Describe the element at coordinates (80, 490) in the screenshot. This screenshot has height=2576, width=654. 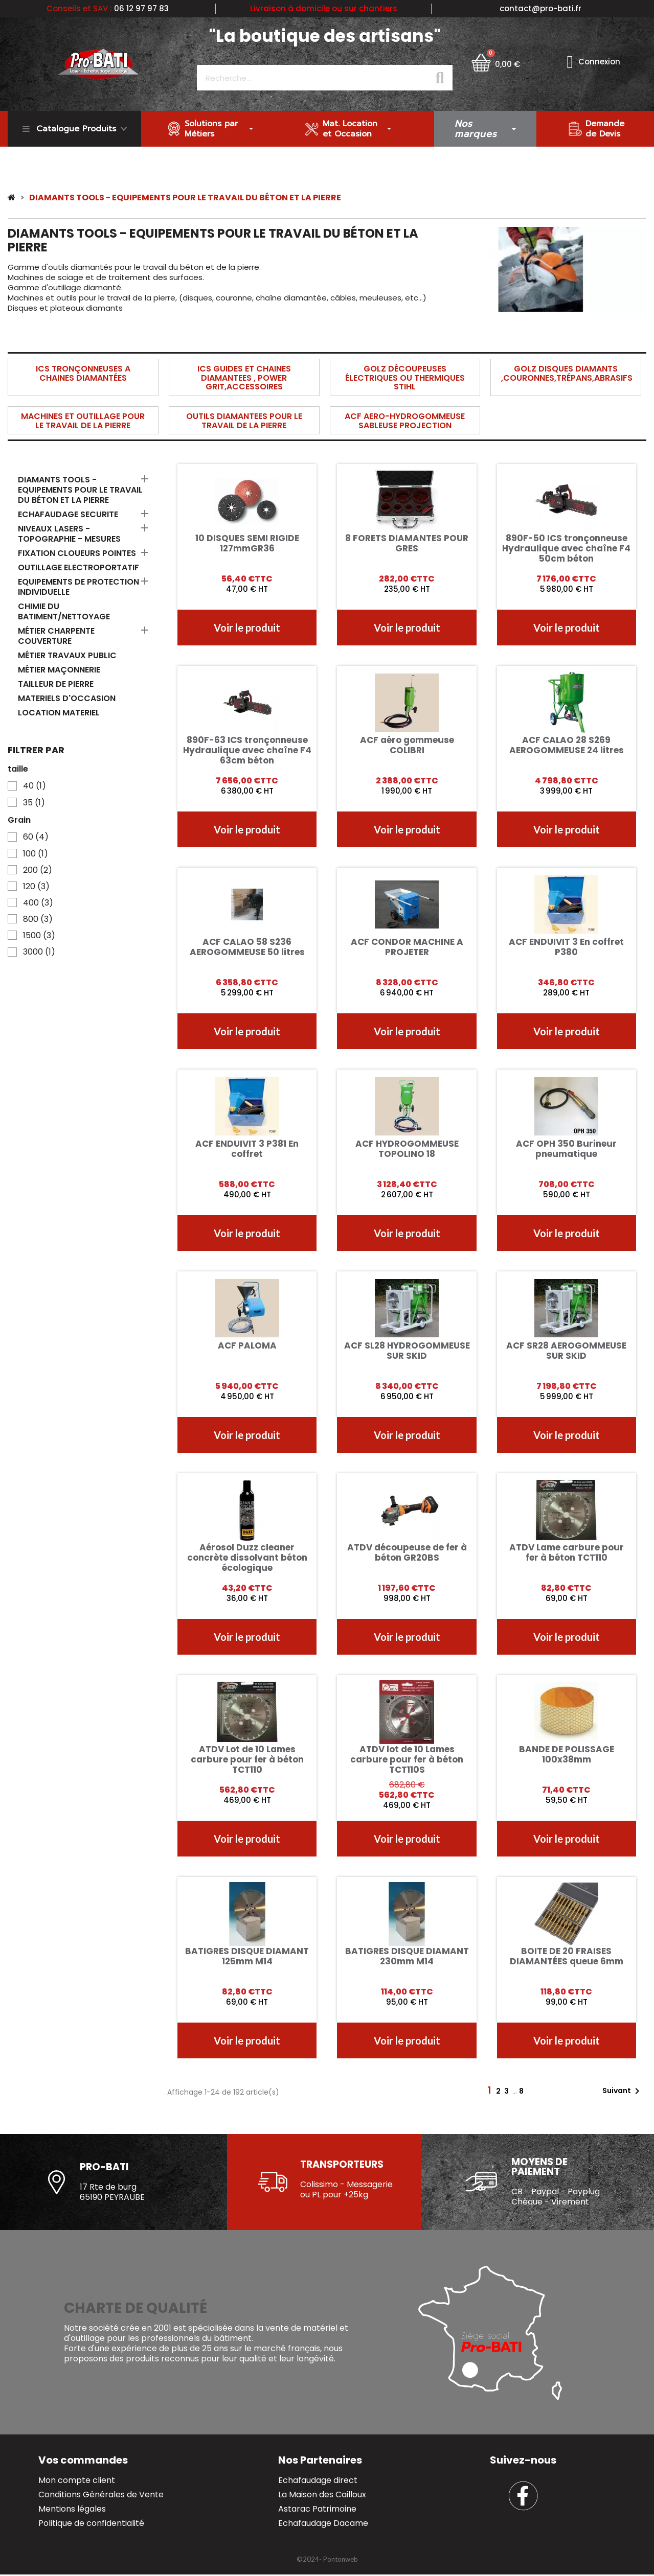
I see `DIAMANTS TOOLS - EQUIPEMENTS POUR LE TRAVAIL DU BÉTON ET LA PIERRE` at that location.